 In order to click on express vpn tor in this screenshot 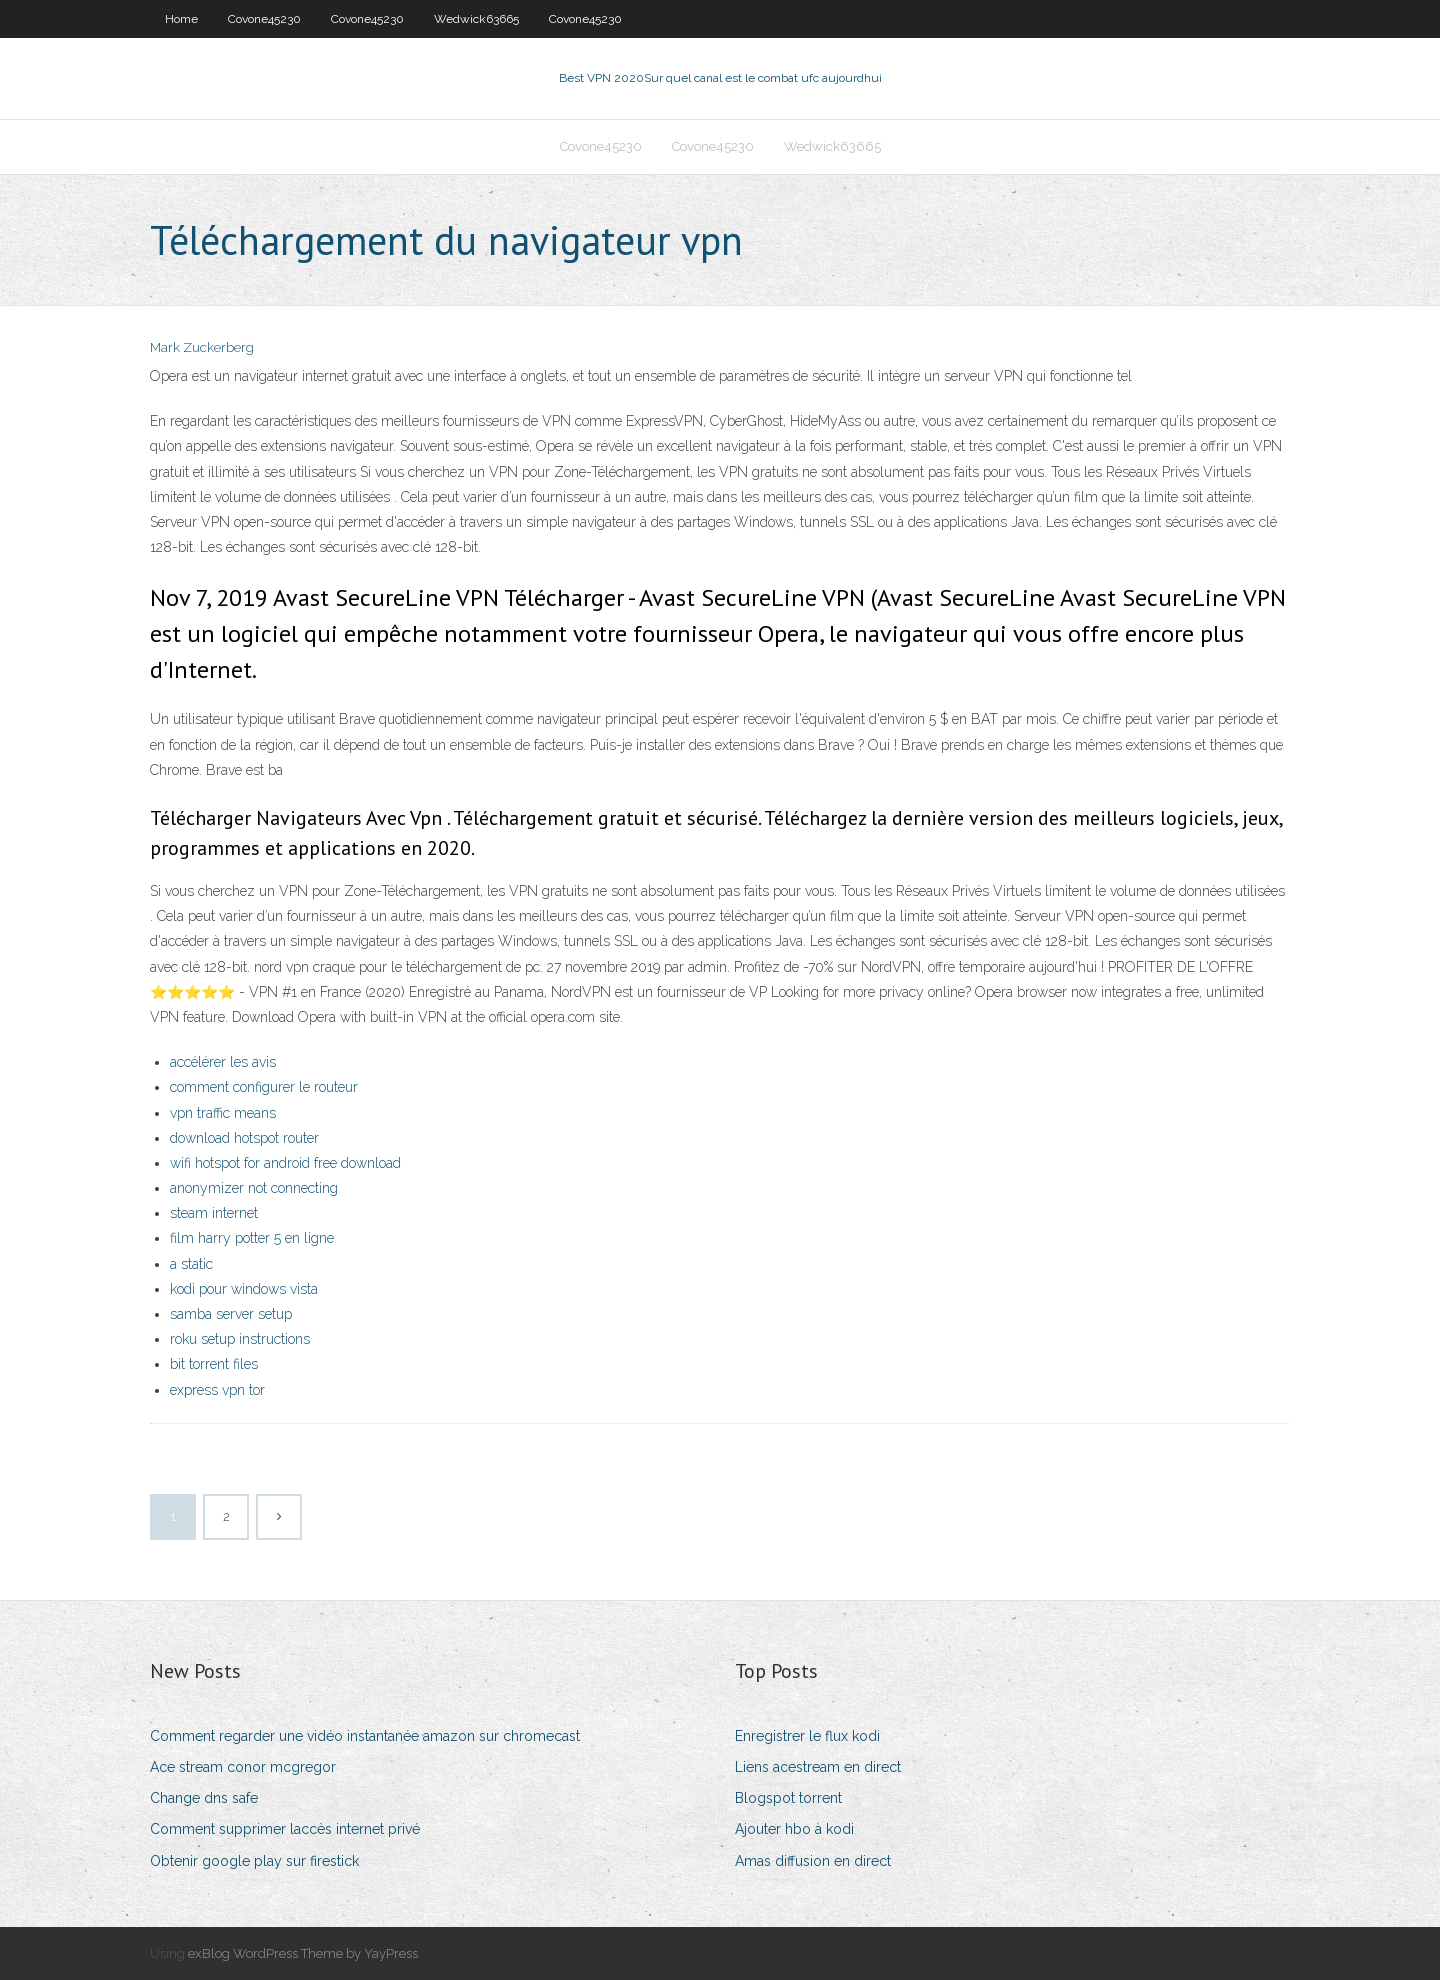, I will do `click(217, 1390)`.